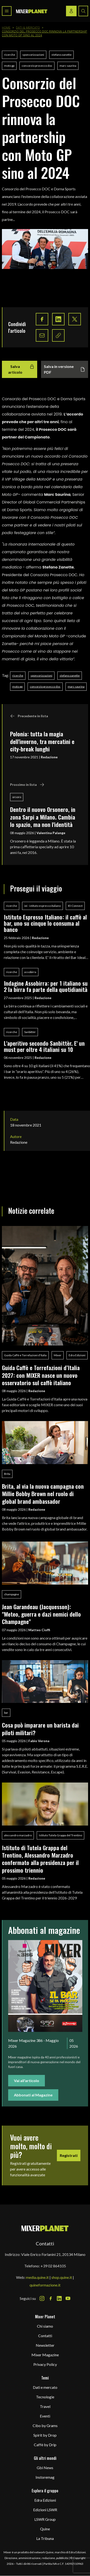 This screenshot has height=2576, width=90. What do you see at coordinates (37, 65) in the screenshot?
I see `consorzio prosecco doc` at bounding box center [37, 65].